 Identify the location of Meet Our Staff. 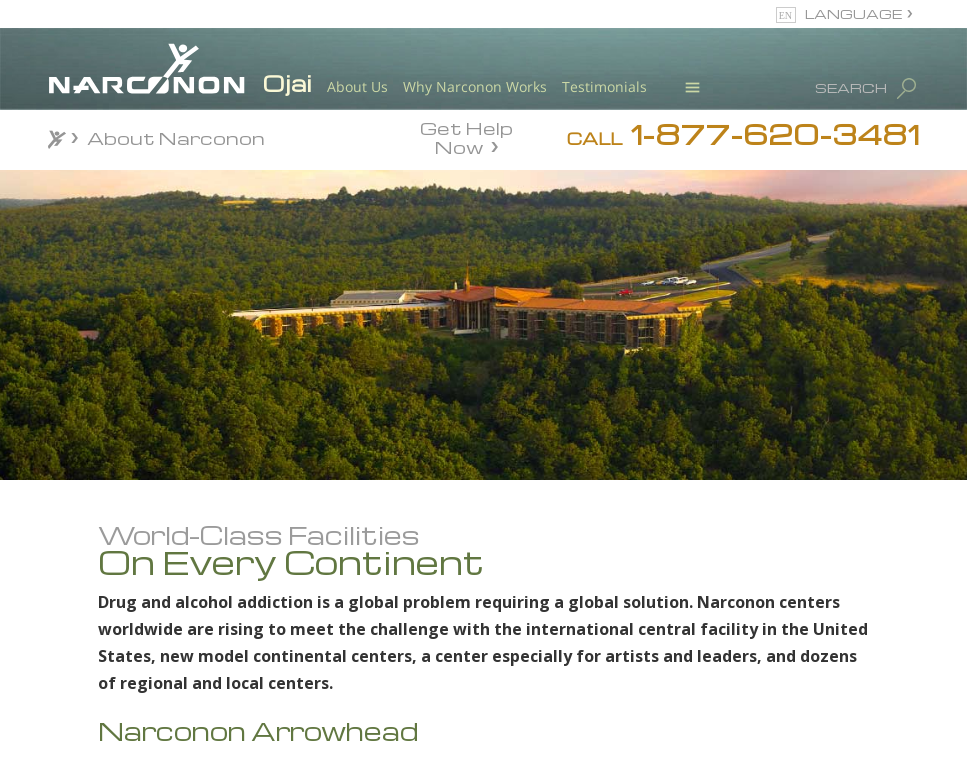
(195, 687).